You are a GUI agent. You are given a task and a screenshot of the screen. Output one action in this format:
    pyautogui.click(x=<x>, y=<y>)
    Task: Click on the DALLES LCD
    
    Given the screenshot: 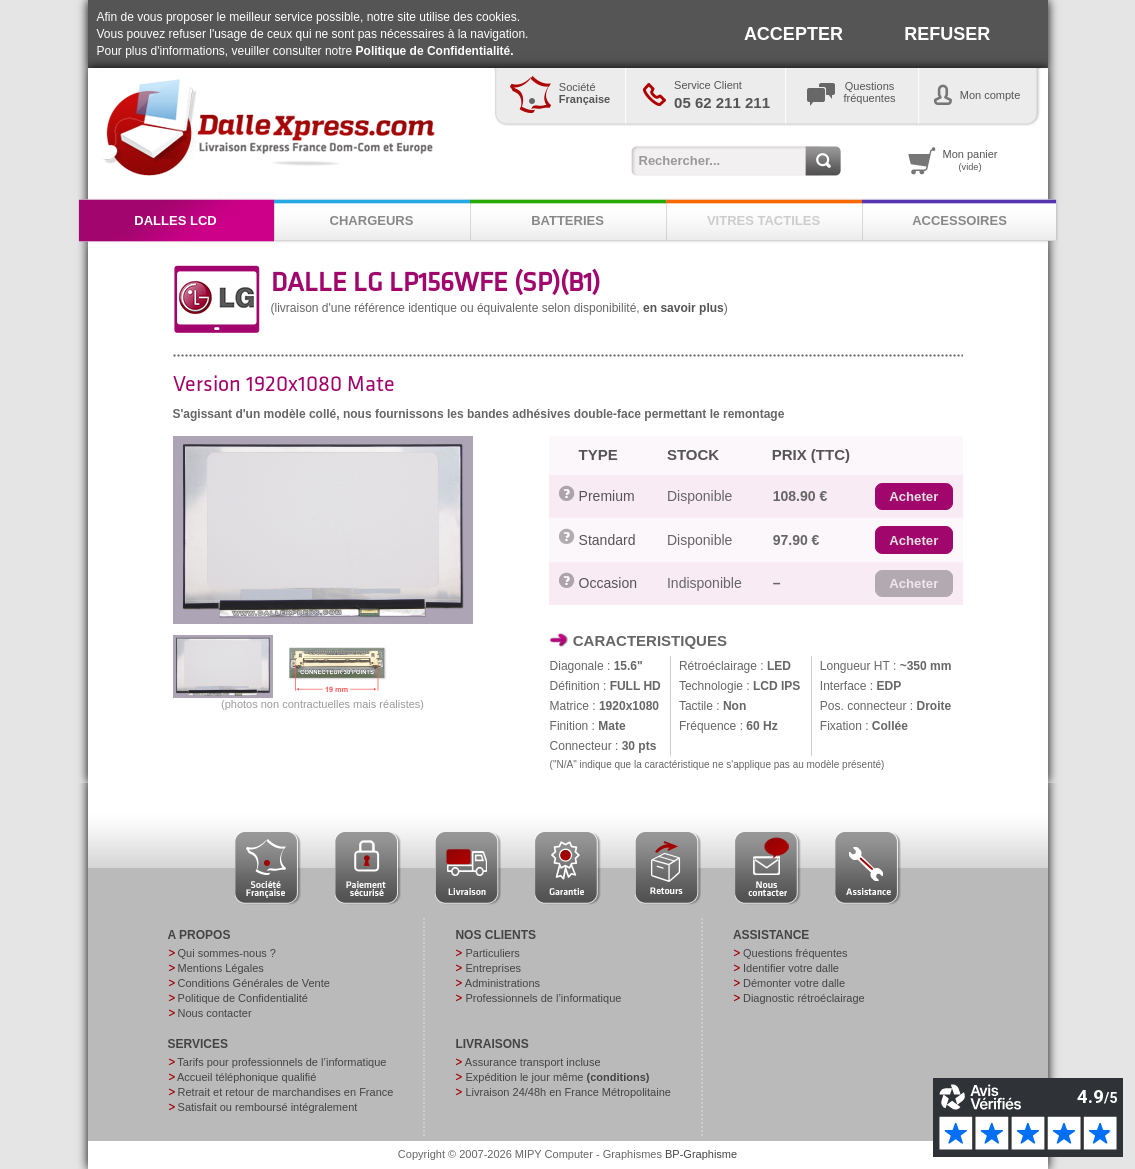 What is the action you would take?
    pyautogui.click(x=175, y=220)
    